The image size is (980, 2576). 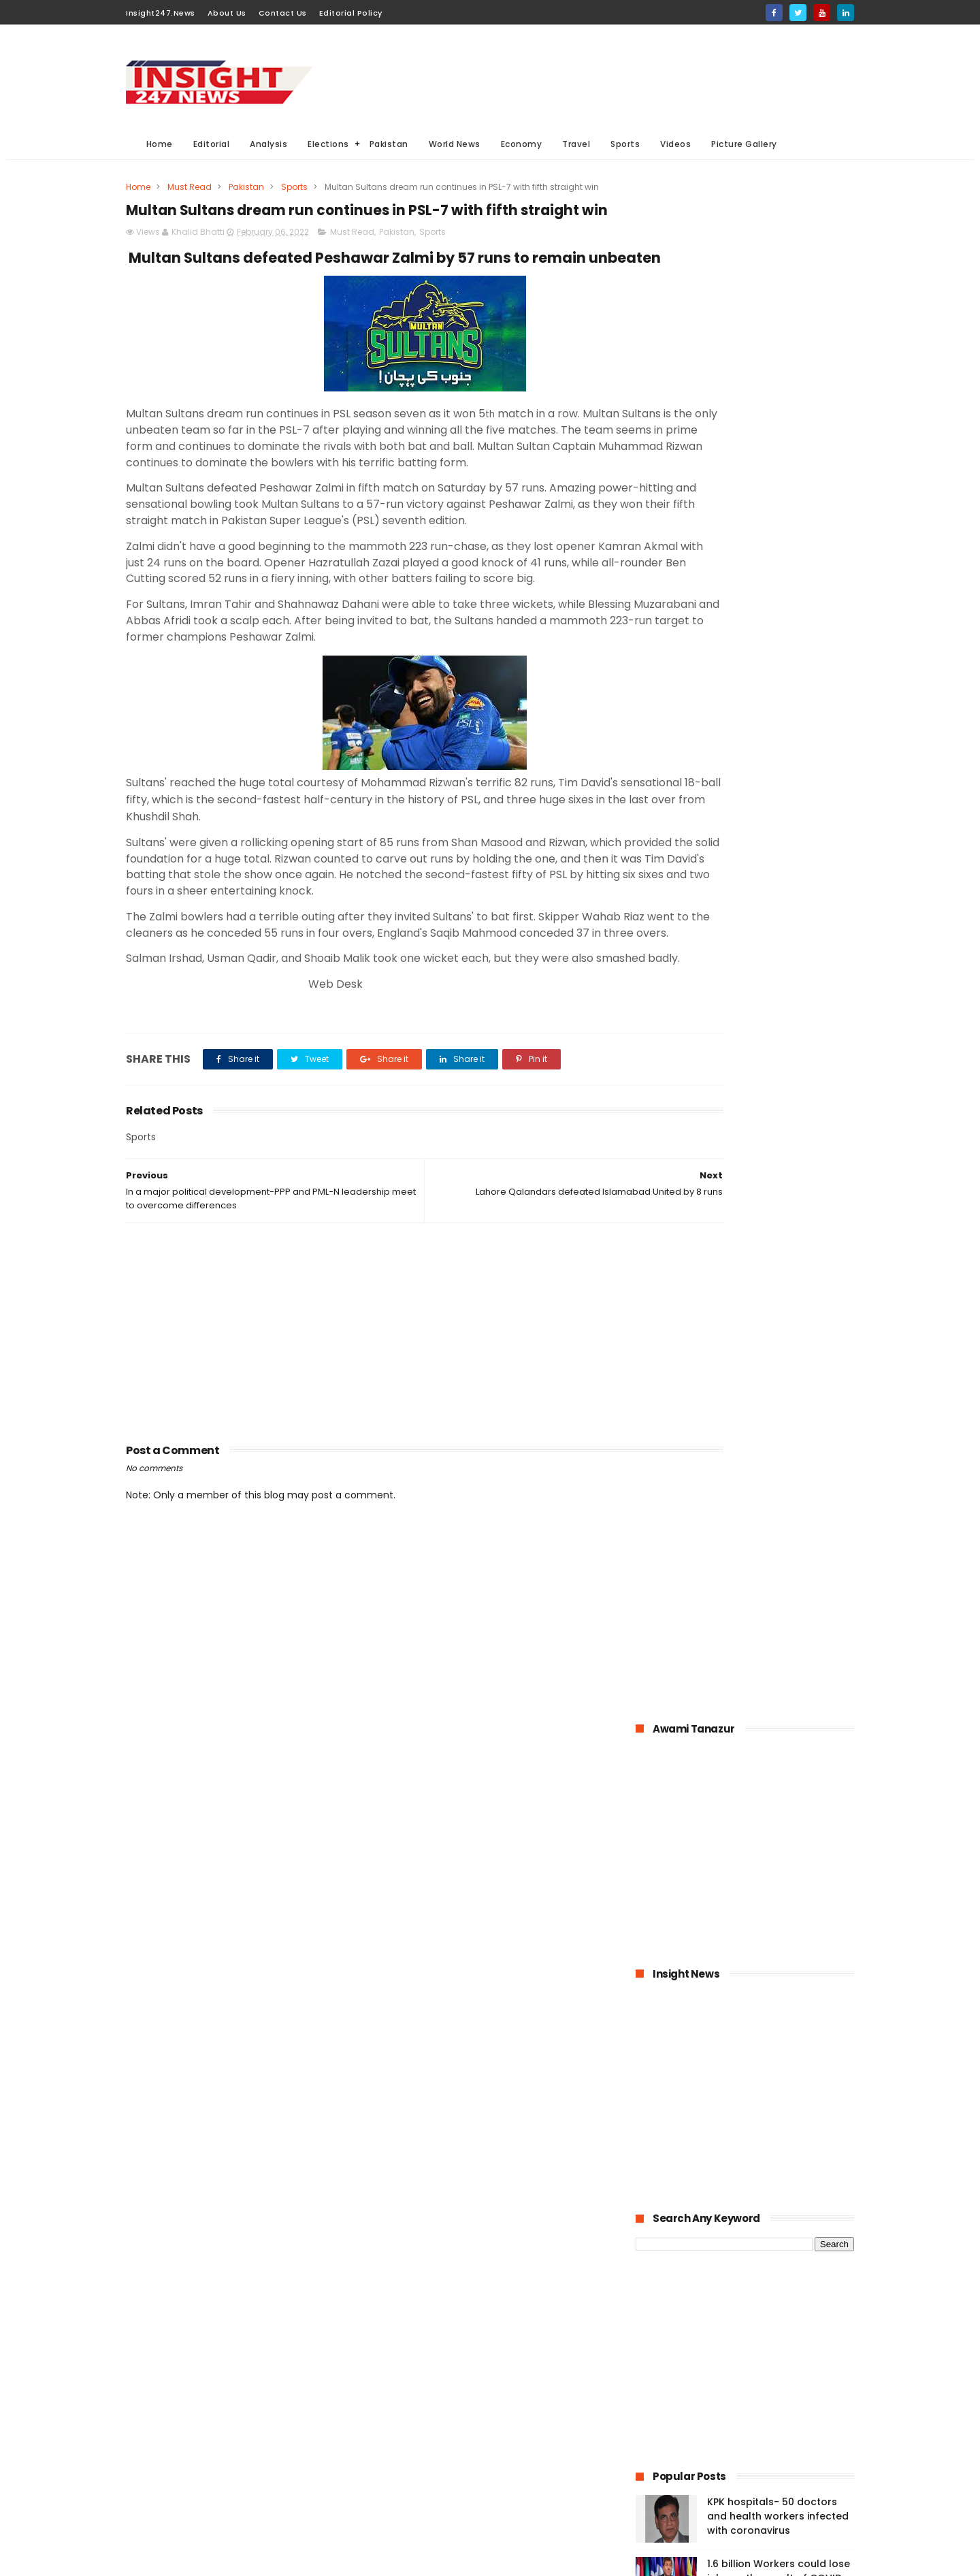 What do you see at coordinates (577, 144) in the screenshot?
I see `Travel` at bounding box center [577, 144].